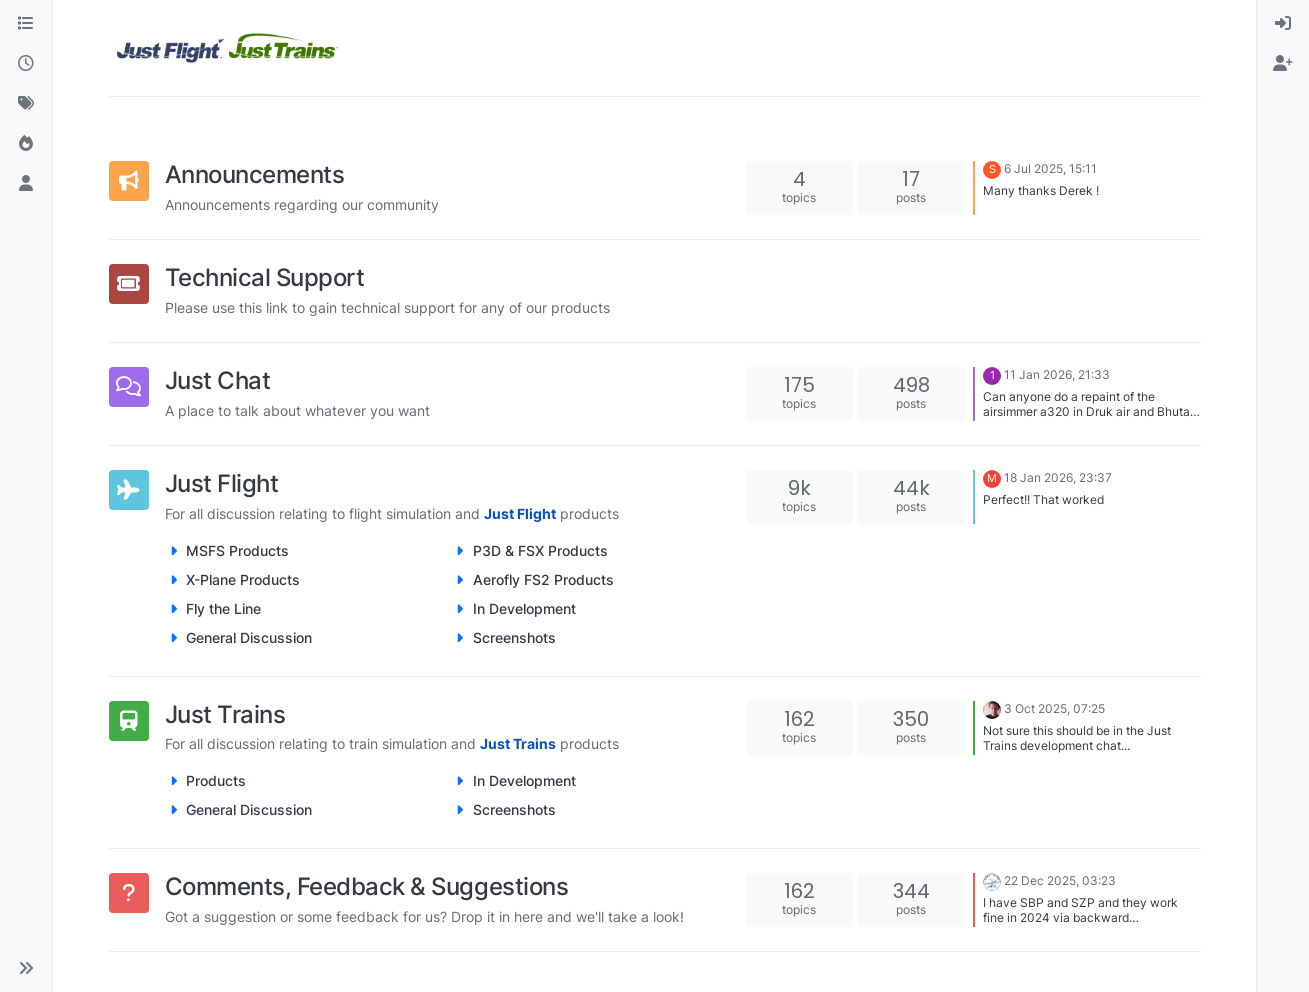 The image size is (1309, 992). What do you see at coordinates (1060, 881) in the screenshot?
I see `22 Dec 2025, 03:23 [Last post]` at bounding box center [1060, 881].